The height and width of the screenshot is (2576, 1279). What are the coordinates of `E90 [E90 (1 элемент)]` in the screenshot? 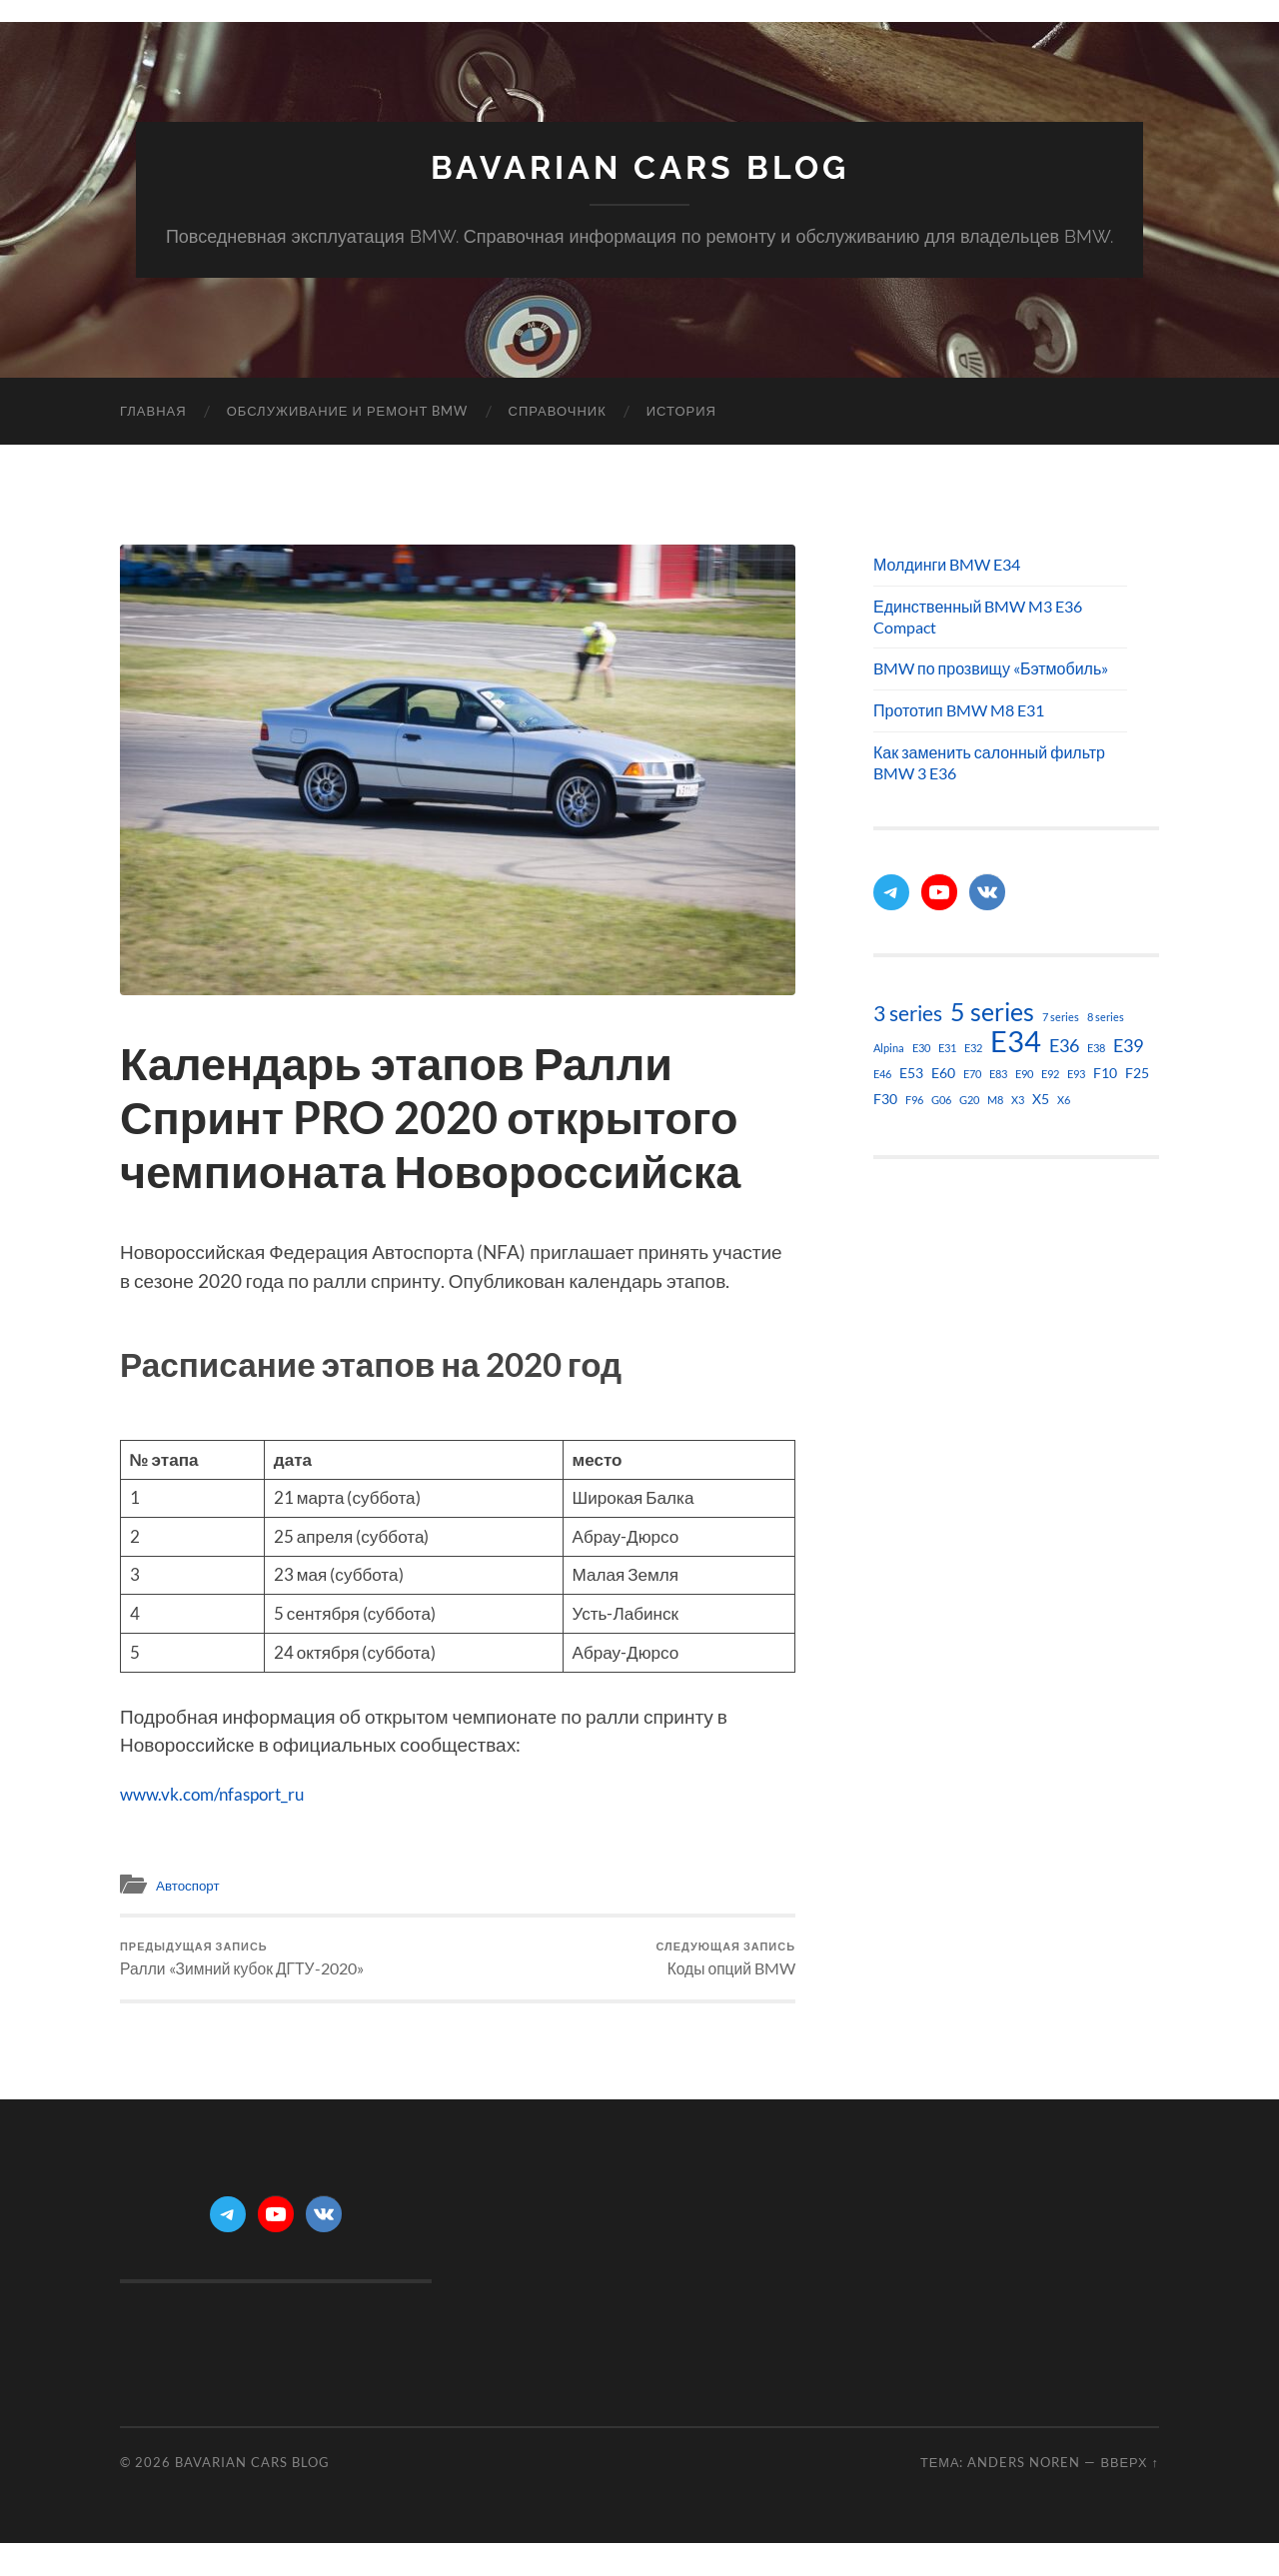 It's located at (1024, 1073).